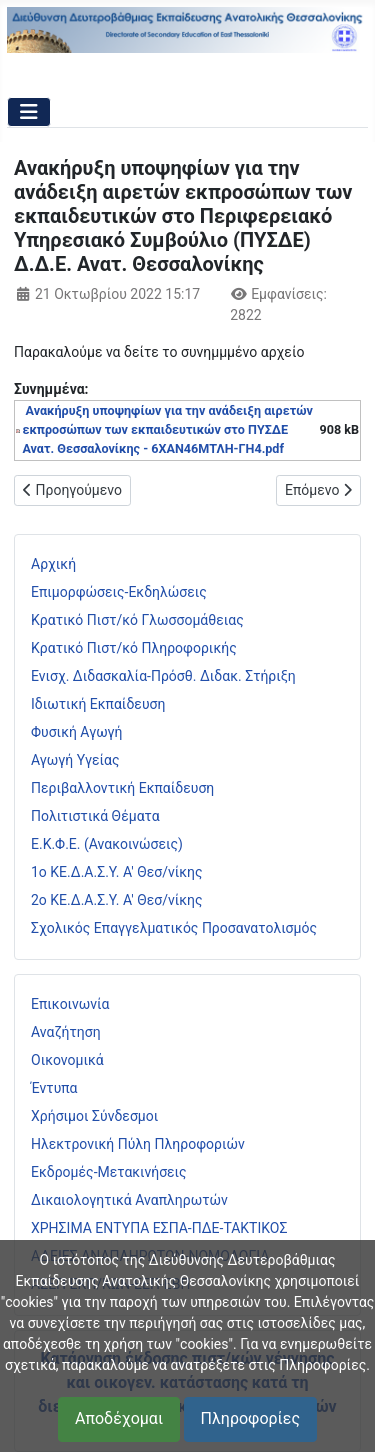  Describe the element at coordinates (67, 1060) in the screenshot. I see `Οικονομικά` at that location.